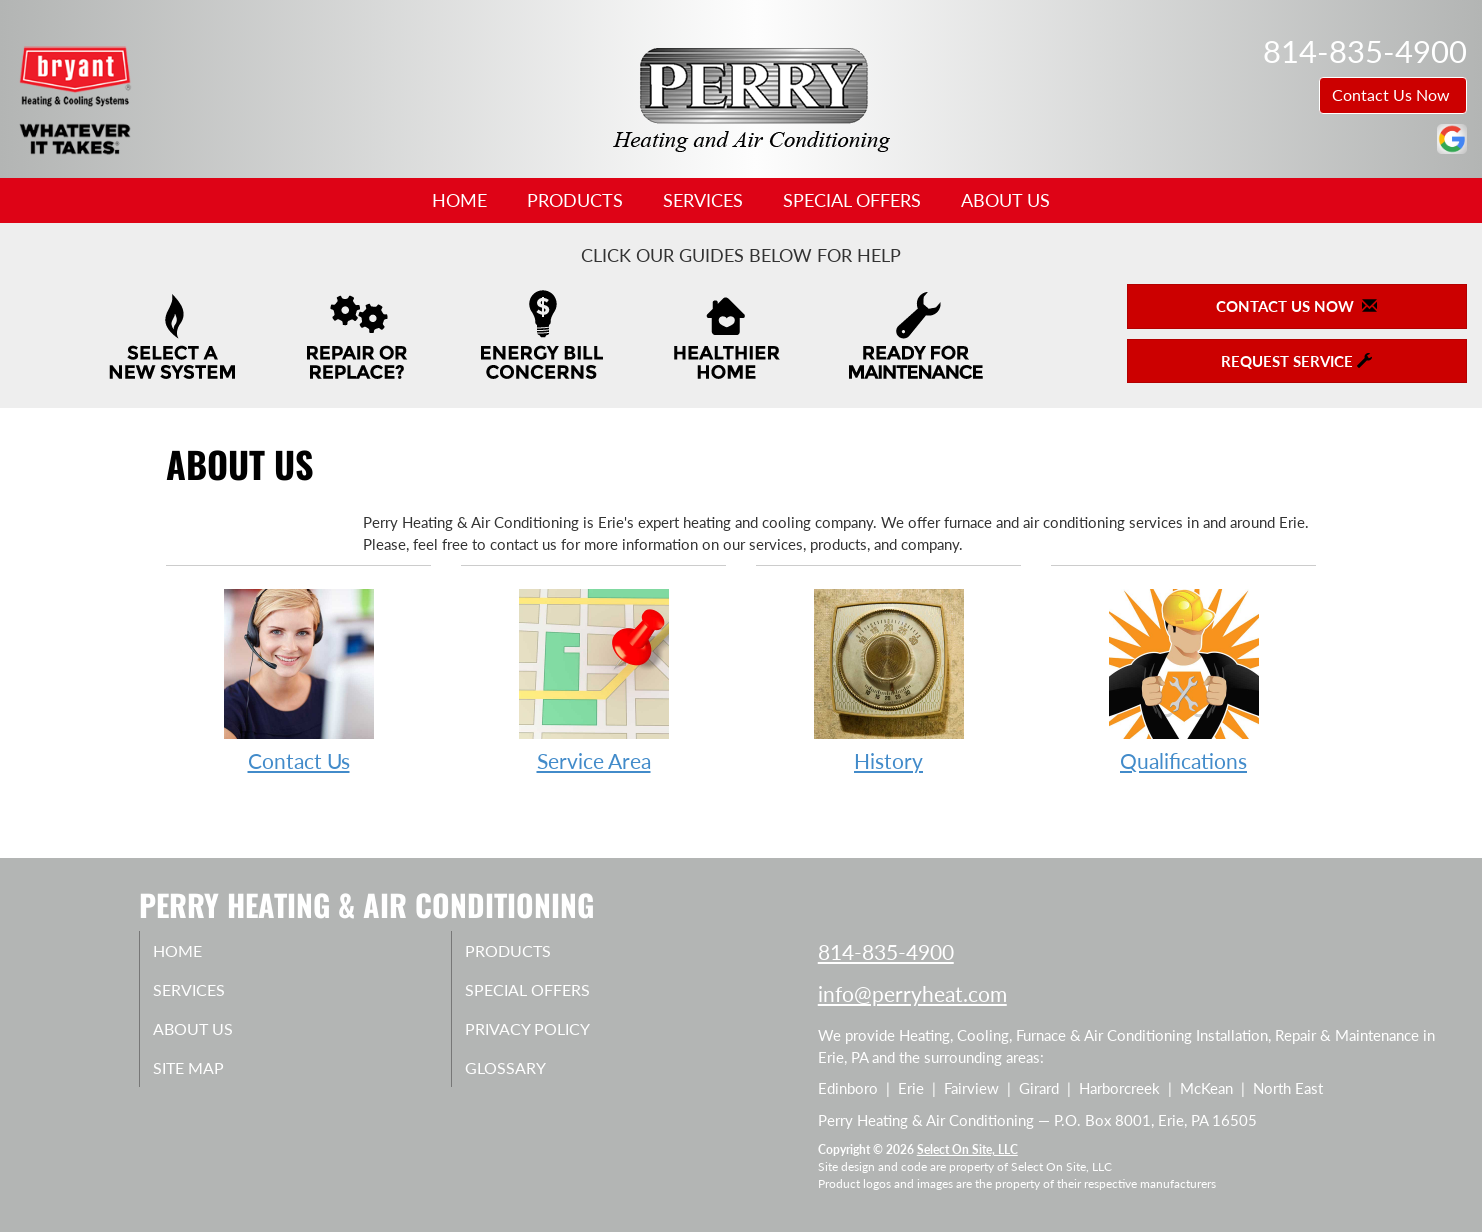  Describe the element at coordinates (1393, 94) in the screenshot. I see `Contact Us Now [button]` at that location.